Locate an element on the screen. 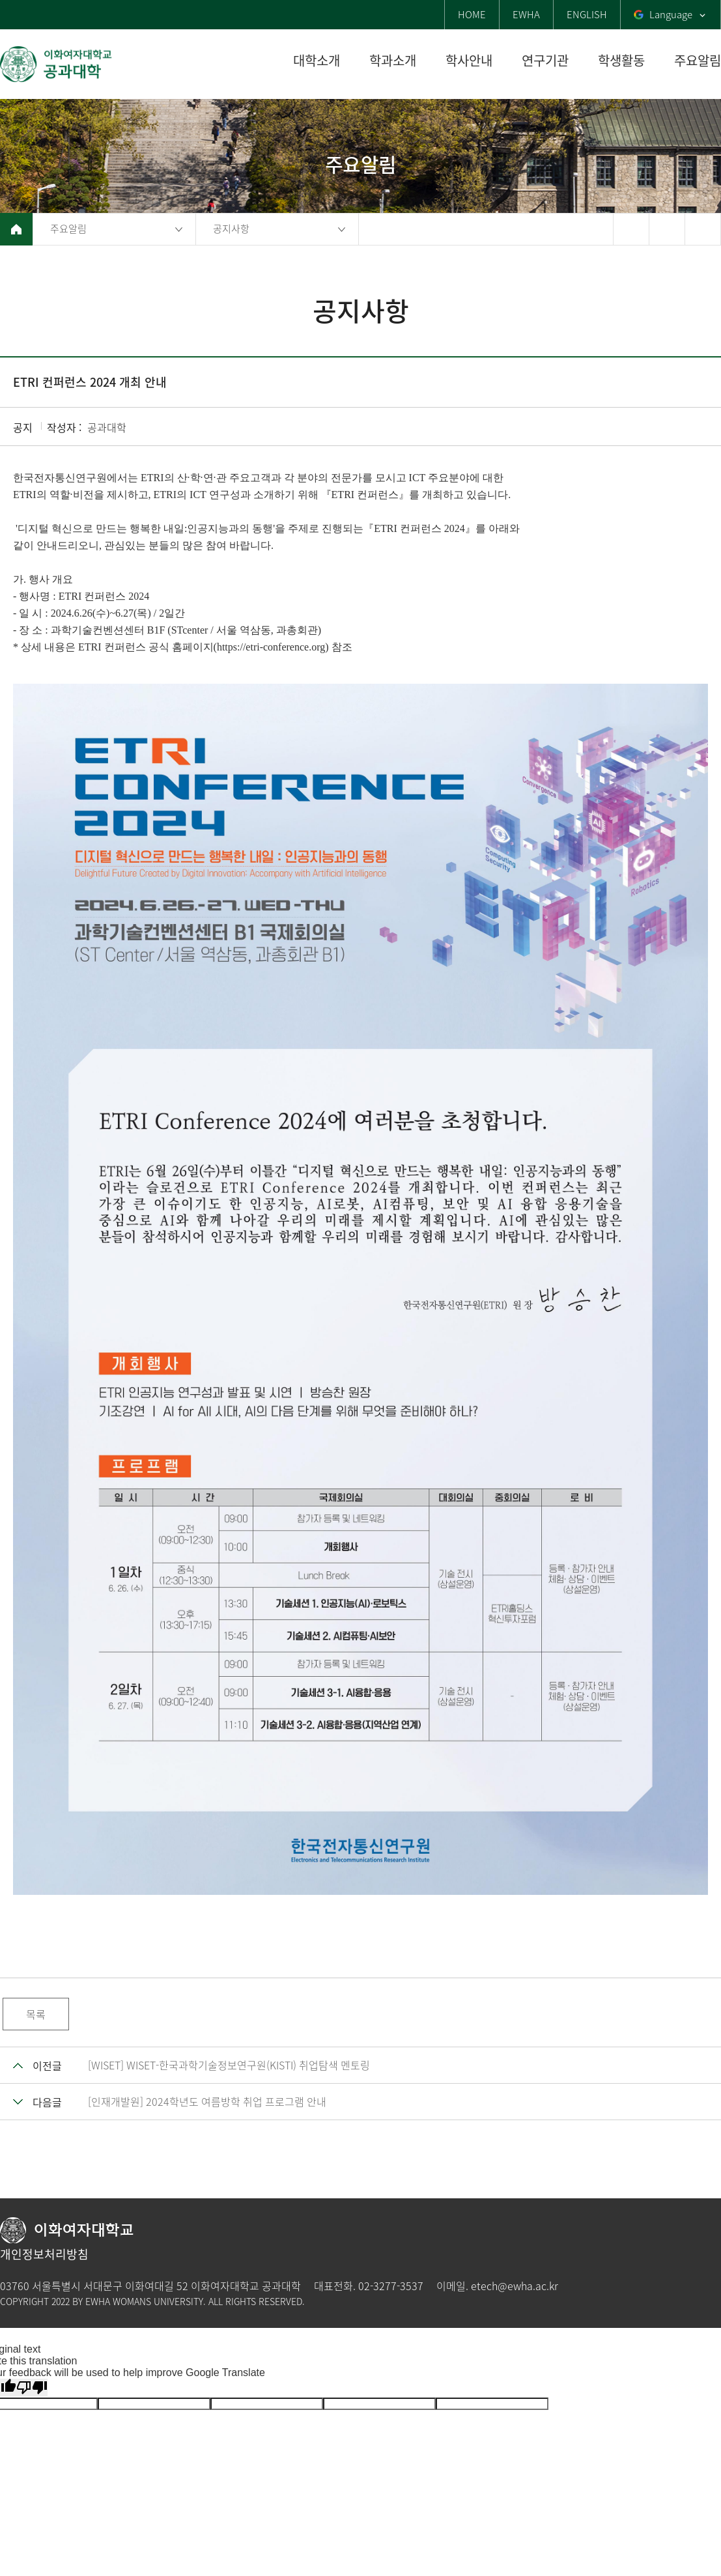 This screenshot has width=721, height=2576. 목록 is located at coordinates (36, 2014).